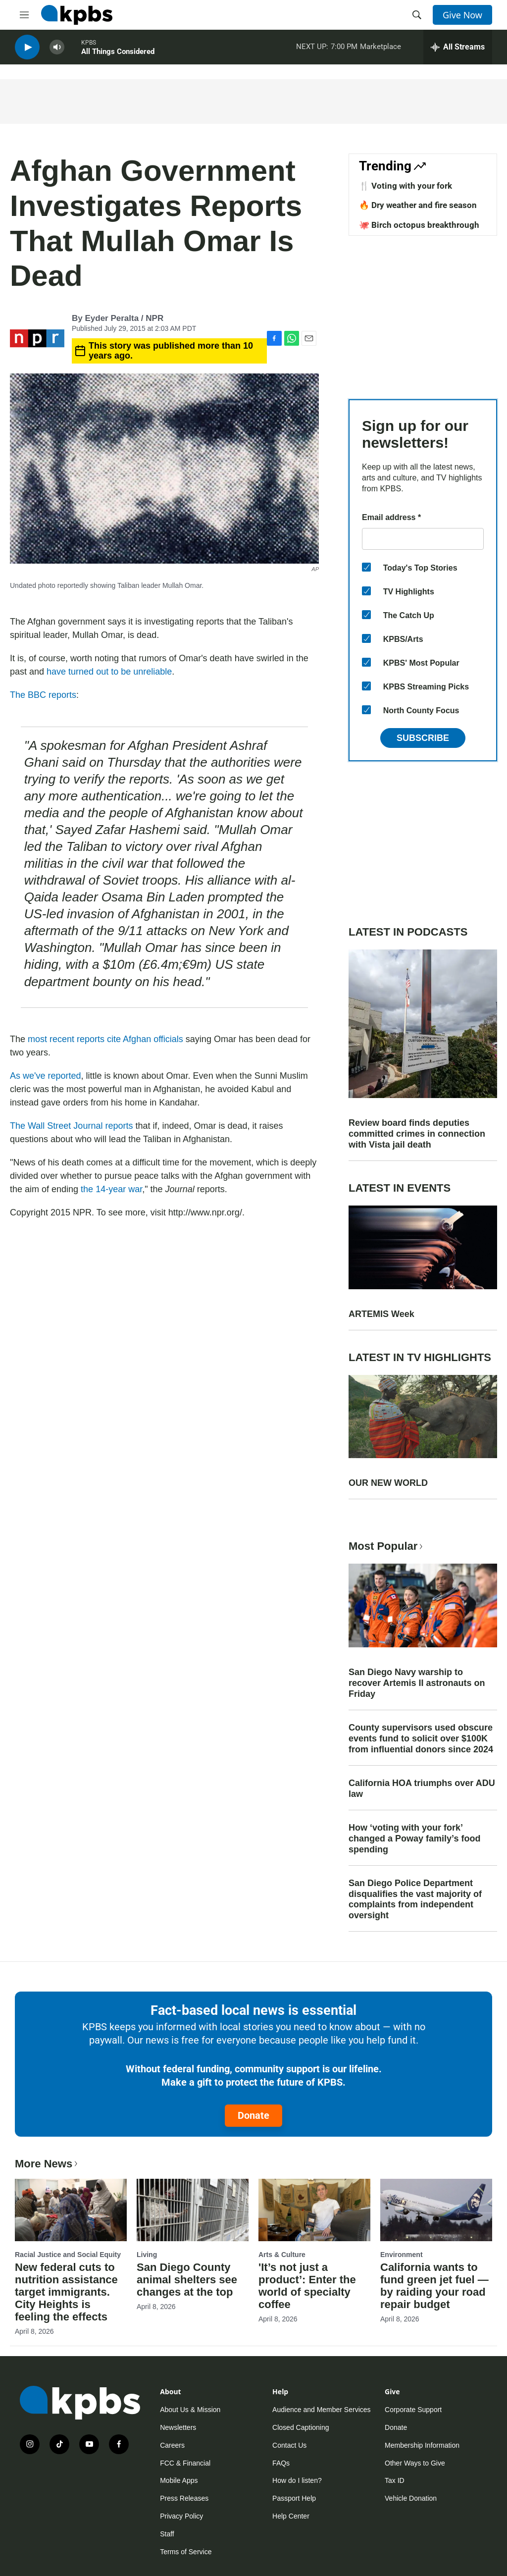 This screenshot has height=2576, width=507. What do you see at coordinates (71, 1126) in the screenshot?
I see `The Wall Street Journal reports` at bounding box center [71, 1126].